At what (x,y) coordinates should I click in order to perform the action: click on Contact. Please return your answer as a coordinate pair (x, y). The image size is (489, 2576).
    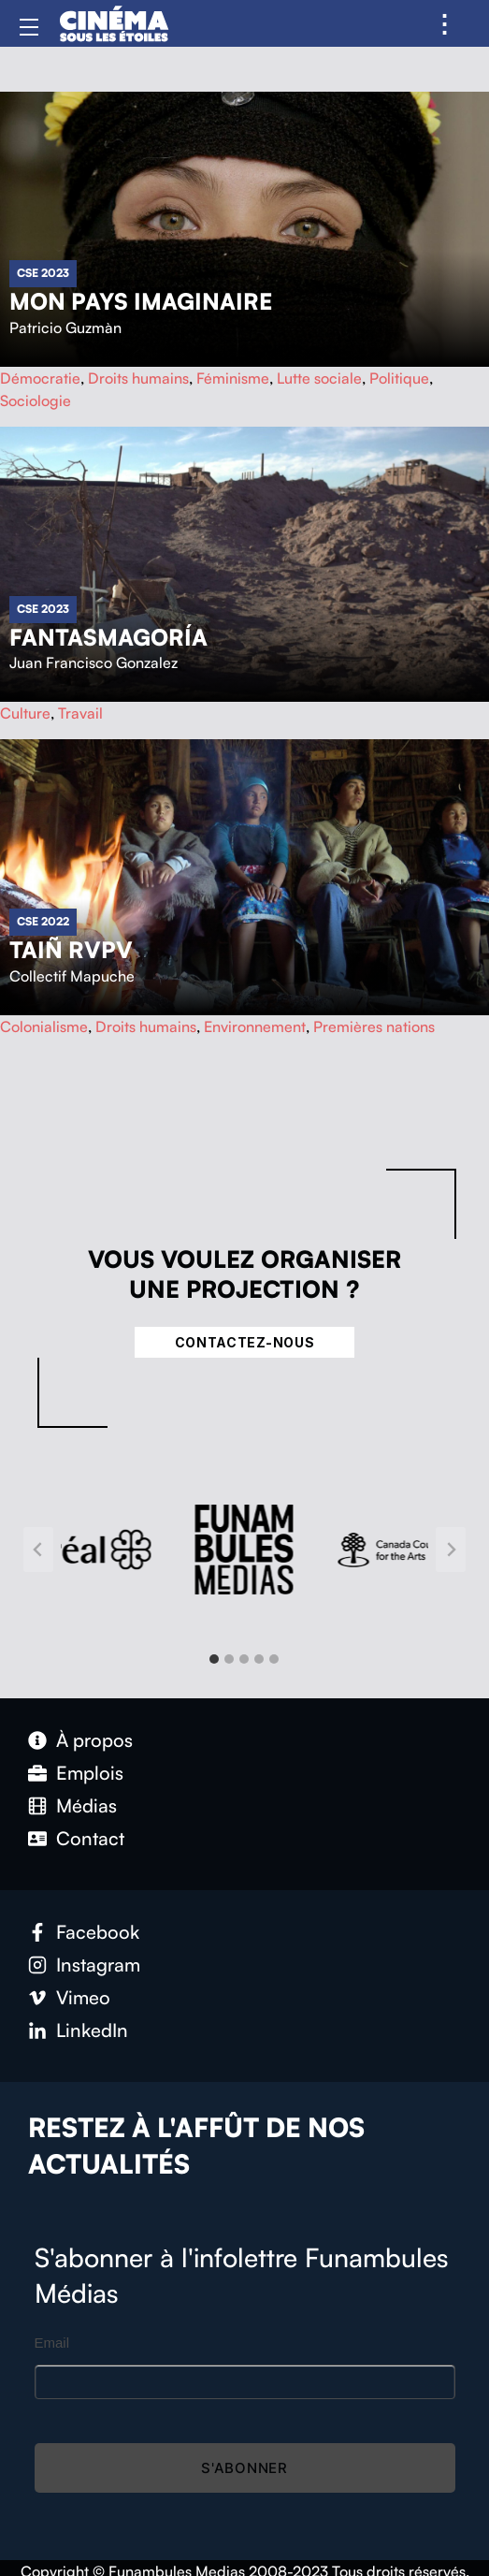
    Looking at the image, I should click on (90, 1838).